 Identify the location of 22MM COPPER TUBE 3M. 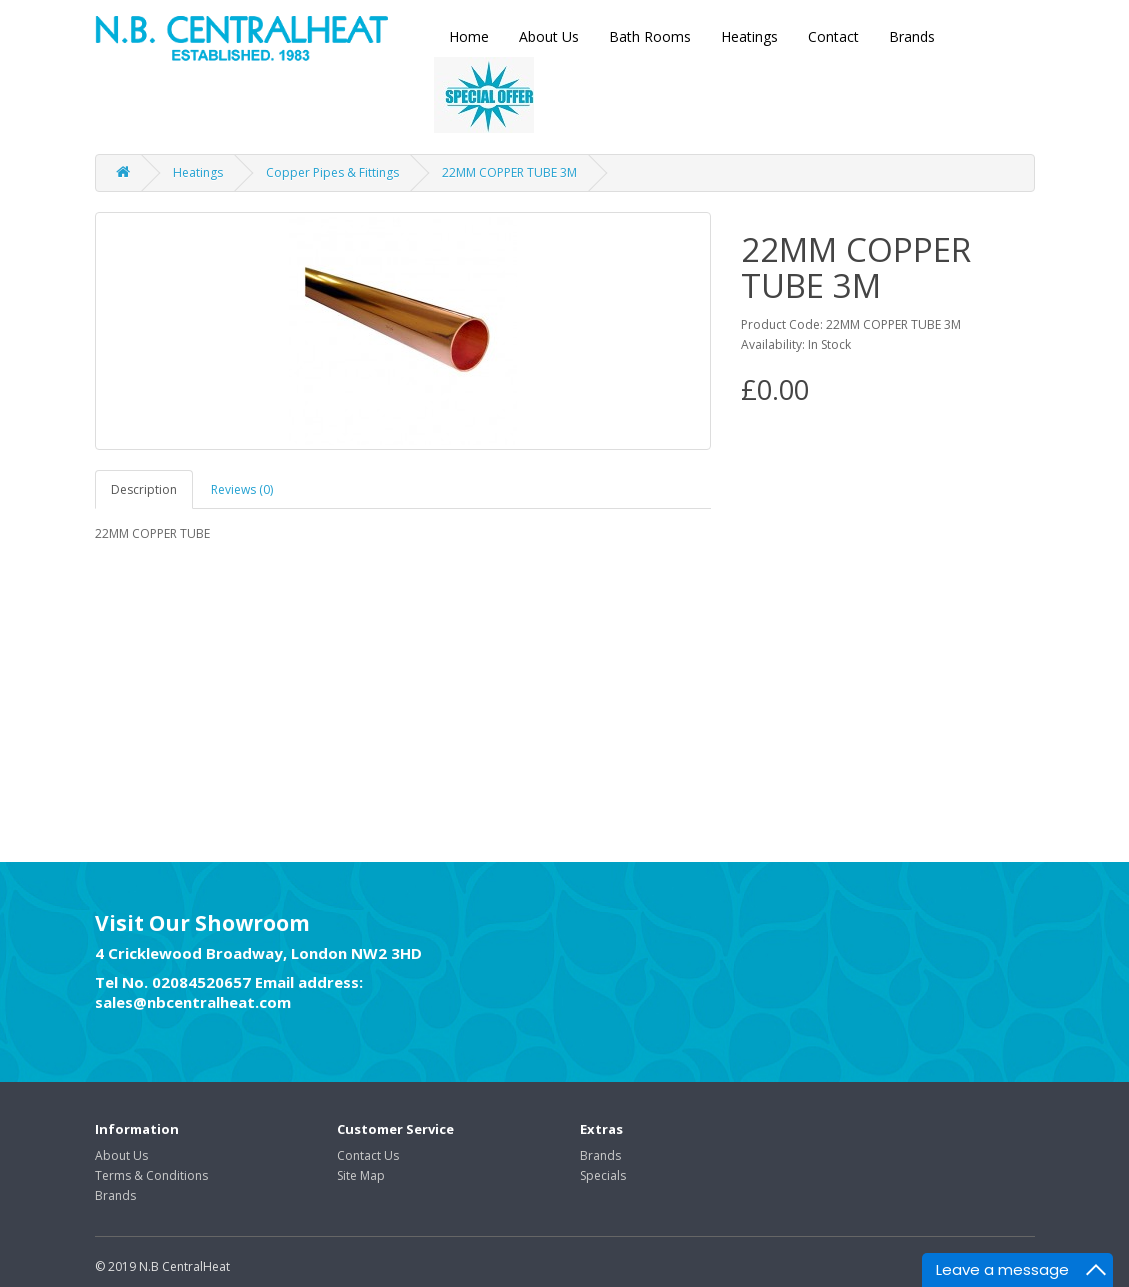
(509, 172).